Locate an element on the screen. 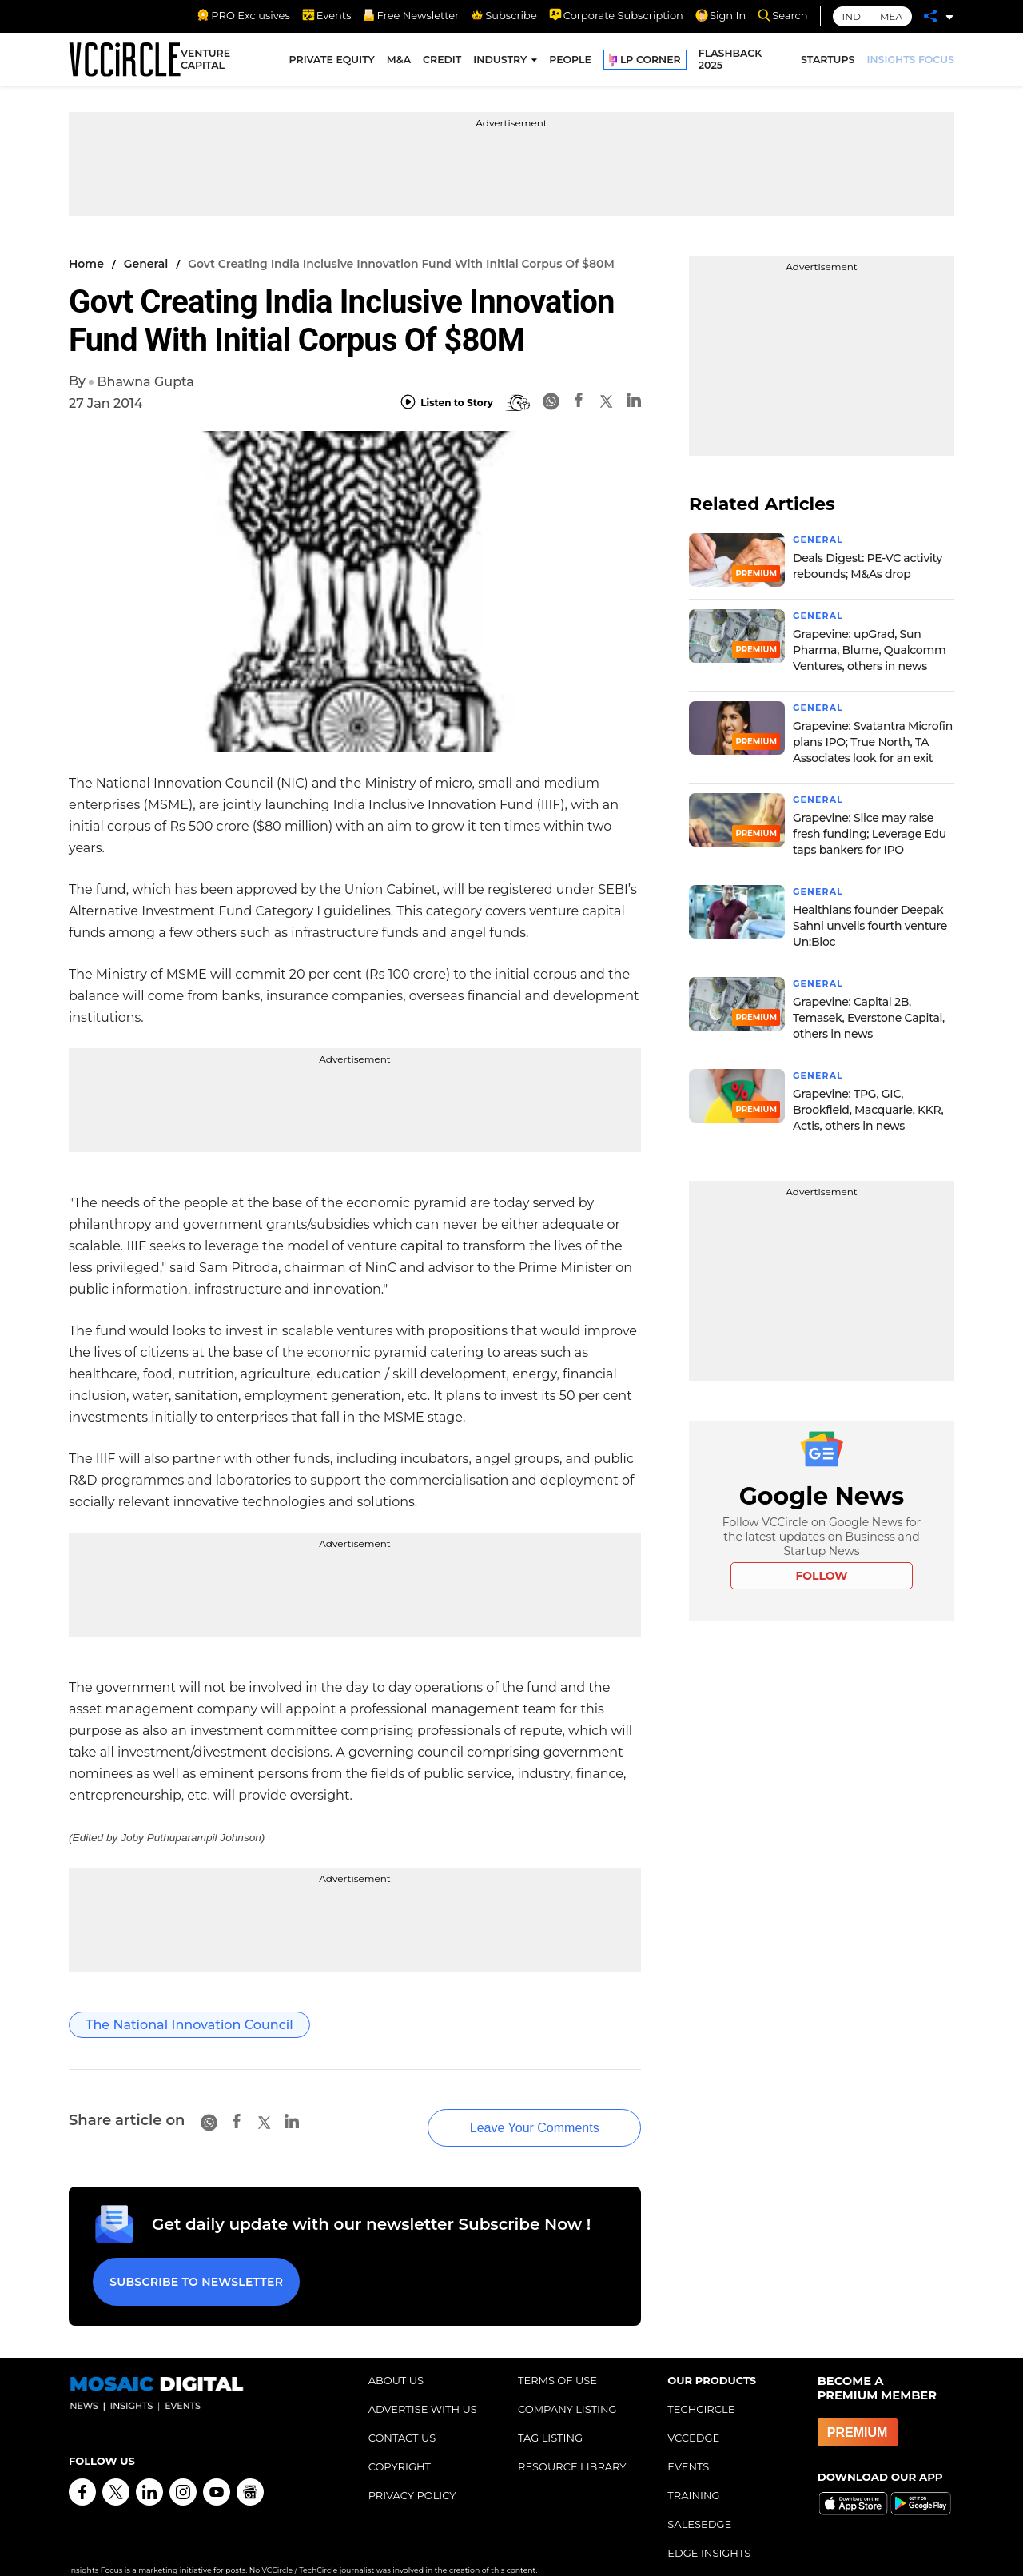 Image resolution: width=1023 pixels, height=2576 pixels. COMPANY LISTING is located at coordinates (567, 2385).